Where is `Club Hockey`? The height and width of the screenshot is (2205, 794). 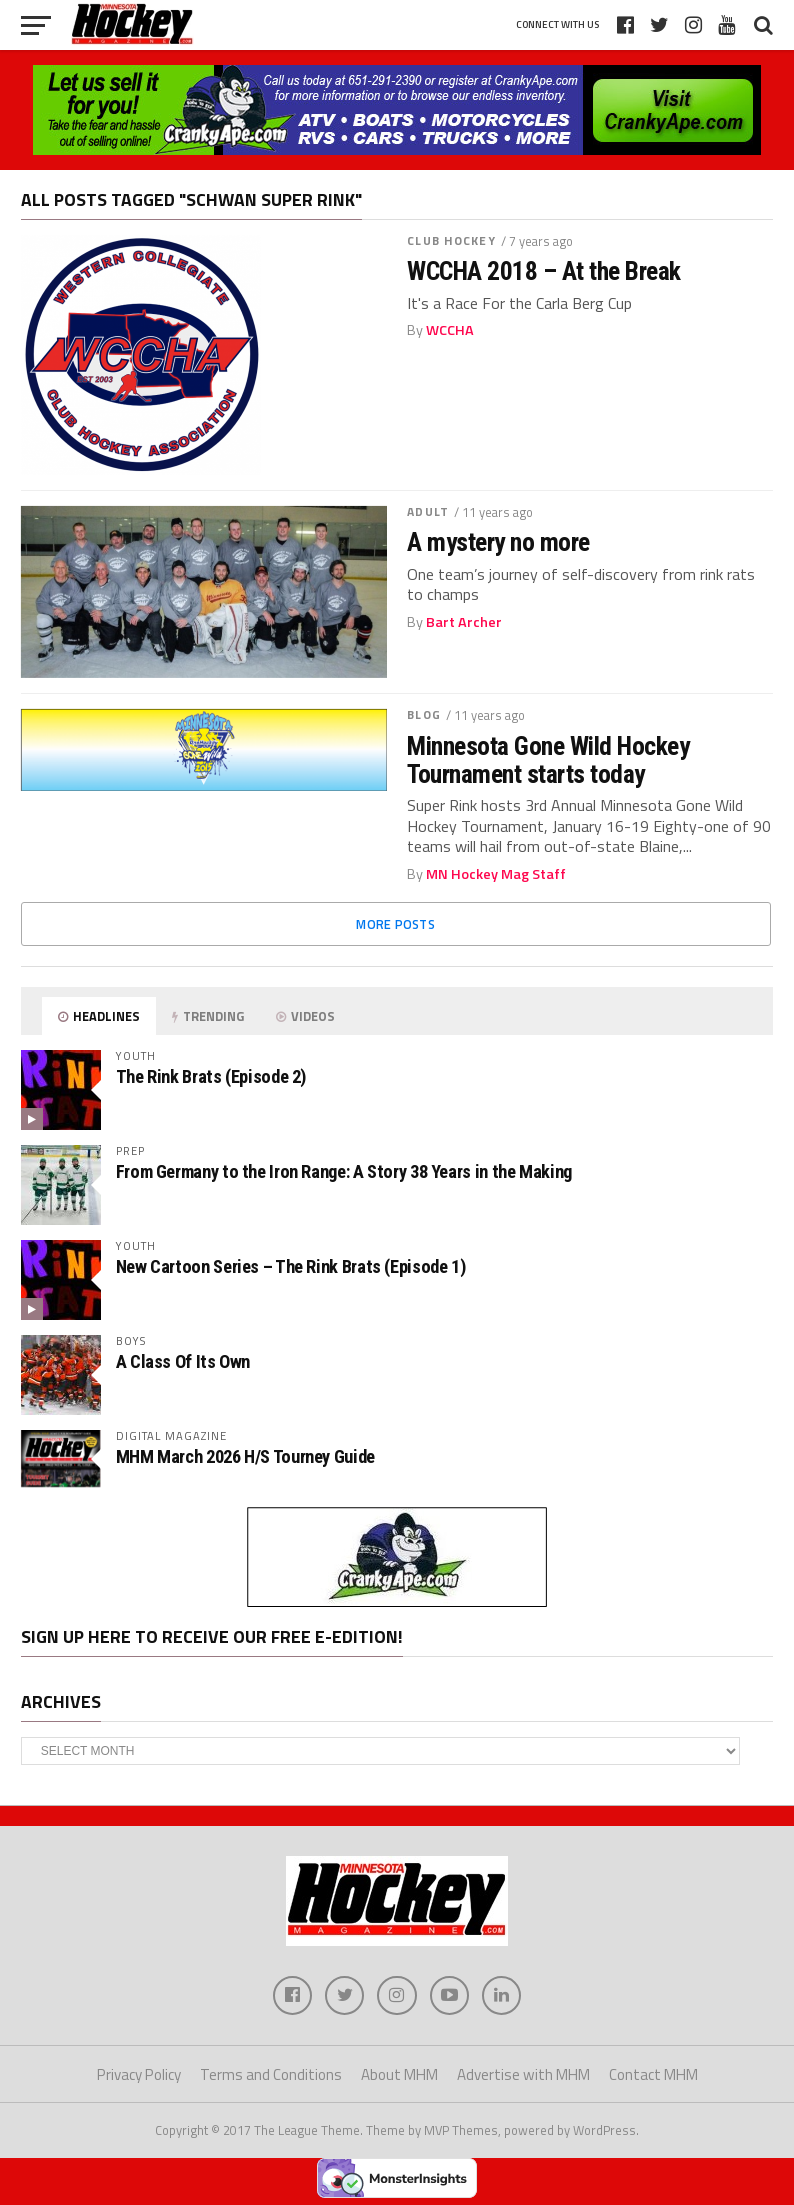
Club Hockey is located at coordinates (451, 240).